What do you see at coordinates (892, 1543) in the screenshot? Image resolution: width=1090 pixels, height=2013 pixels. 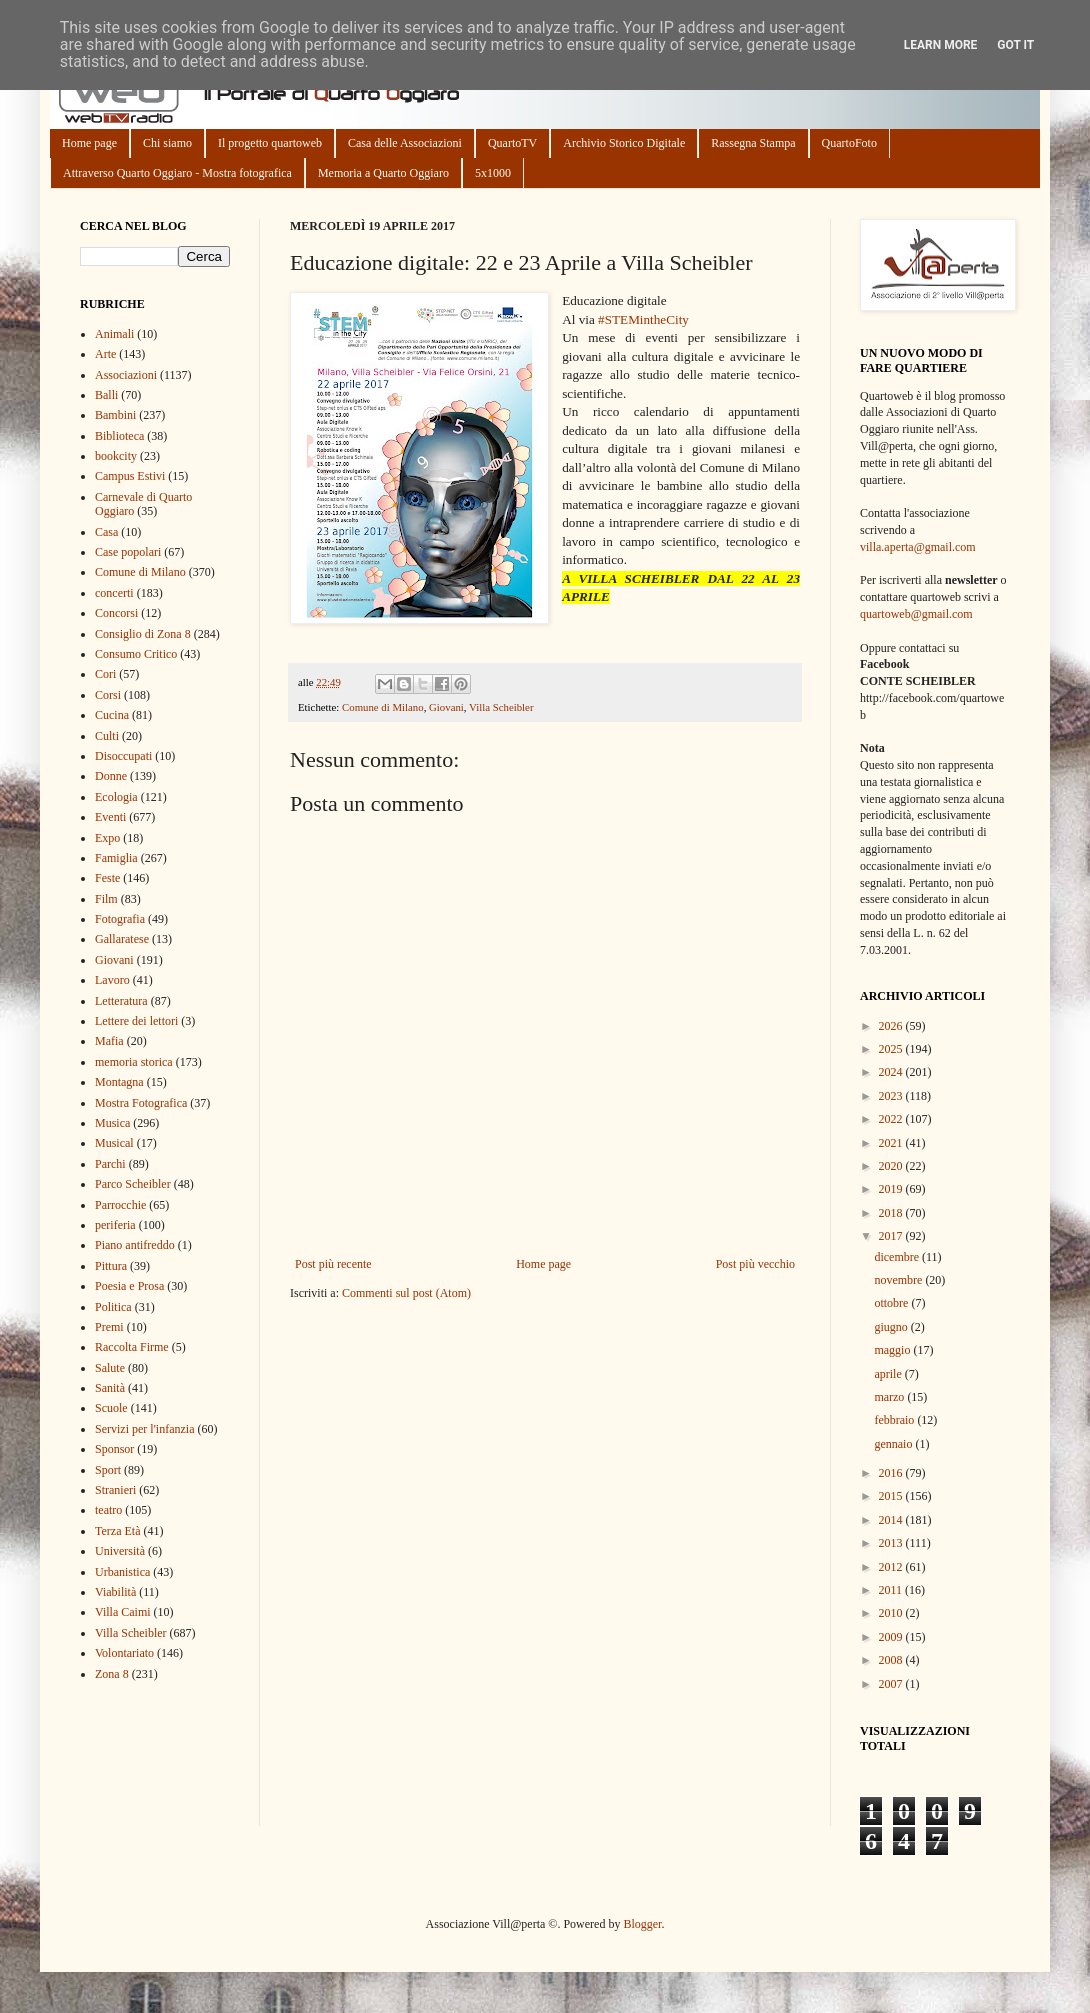 I see `2013` at bounding box center [892, 1543].